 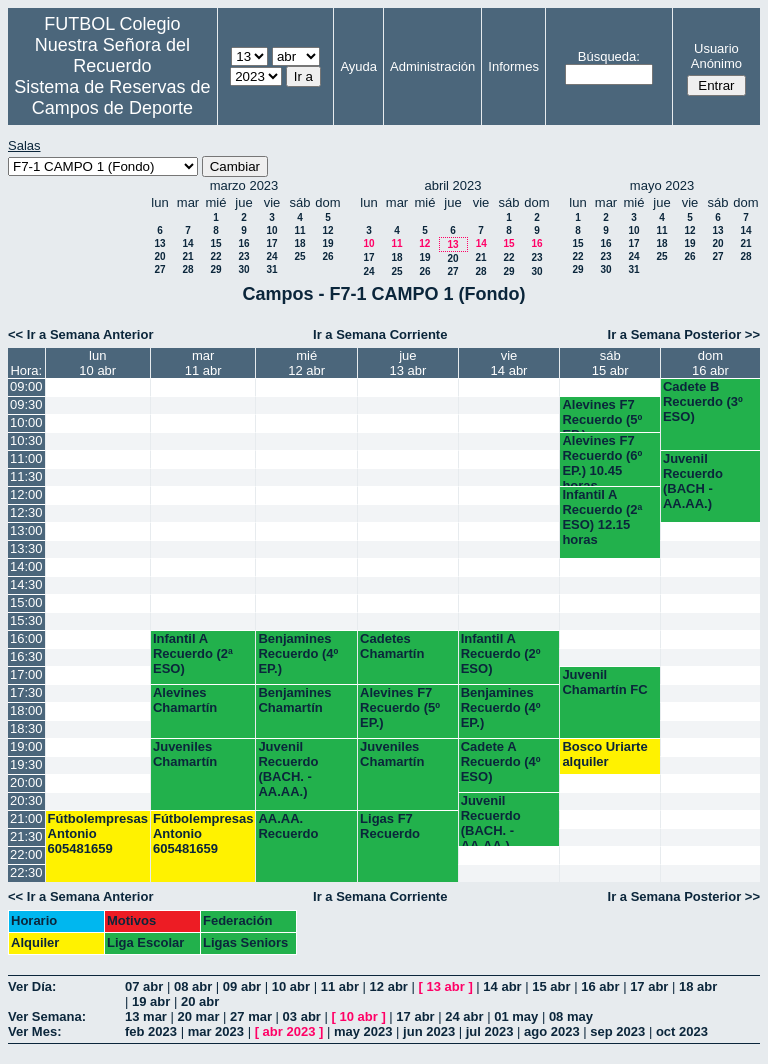 What do you see at coordinates (26, 548) in the screenshot?
I see `13:30` at bounding box center [26, 548].